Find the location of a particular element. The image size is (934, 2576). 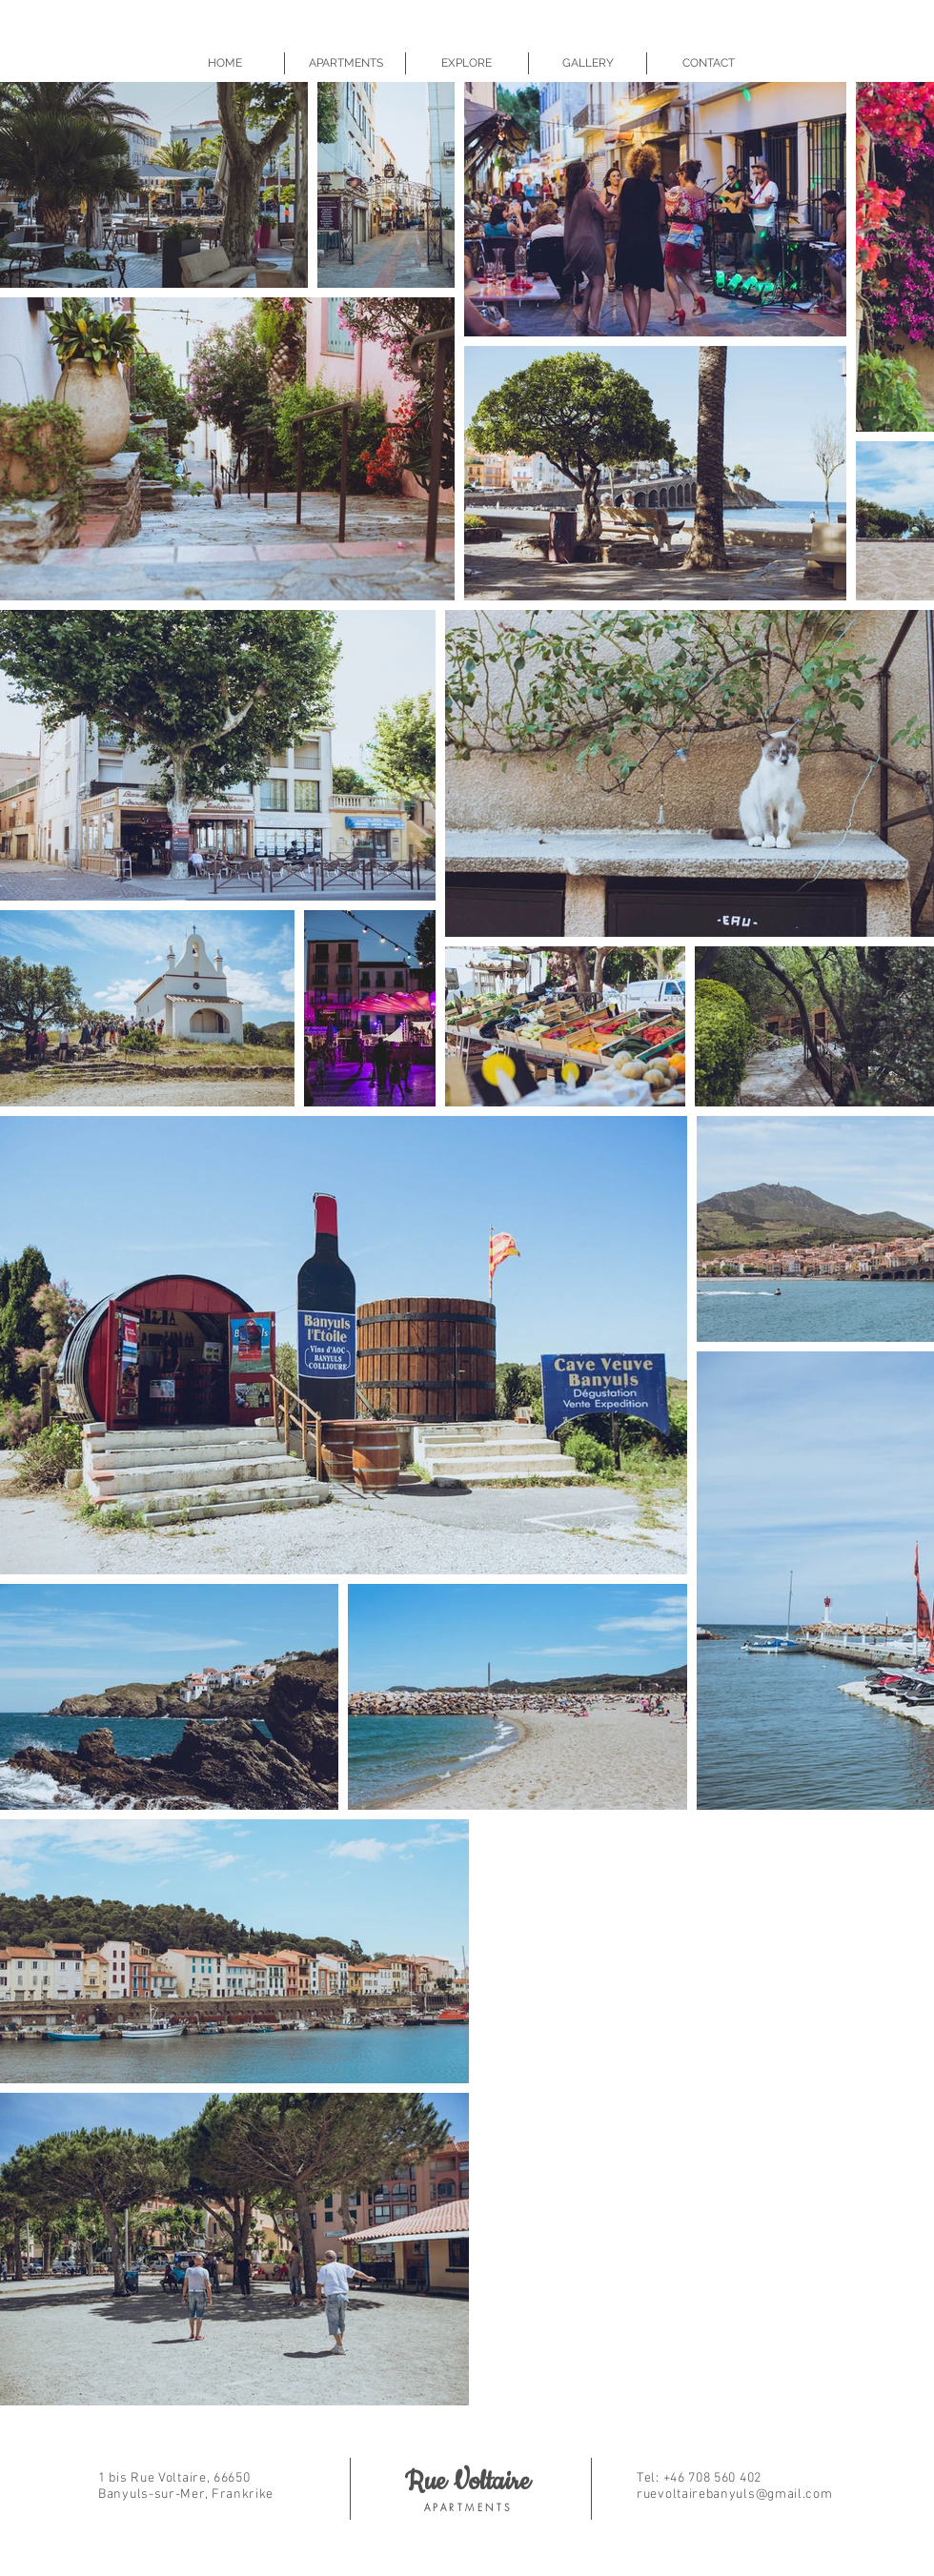

[APARTMENTS] is located at coordinates (345, 63).